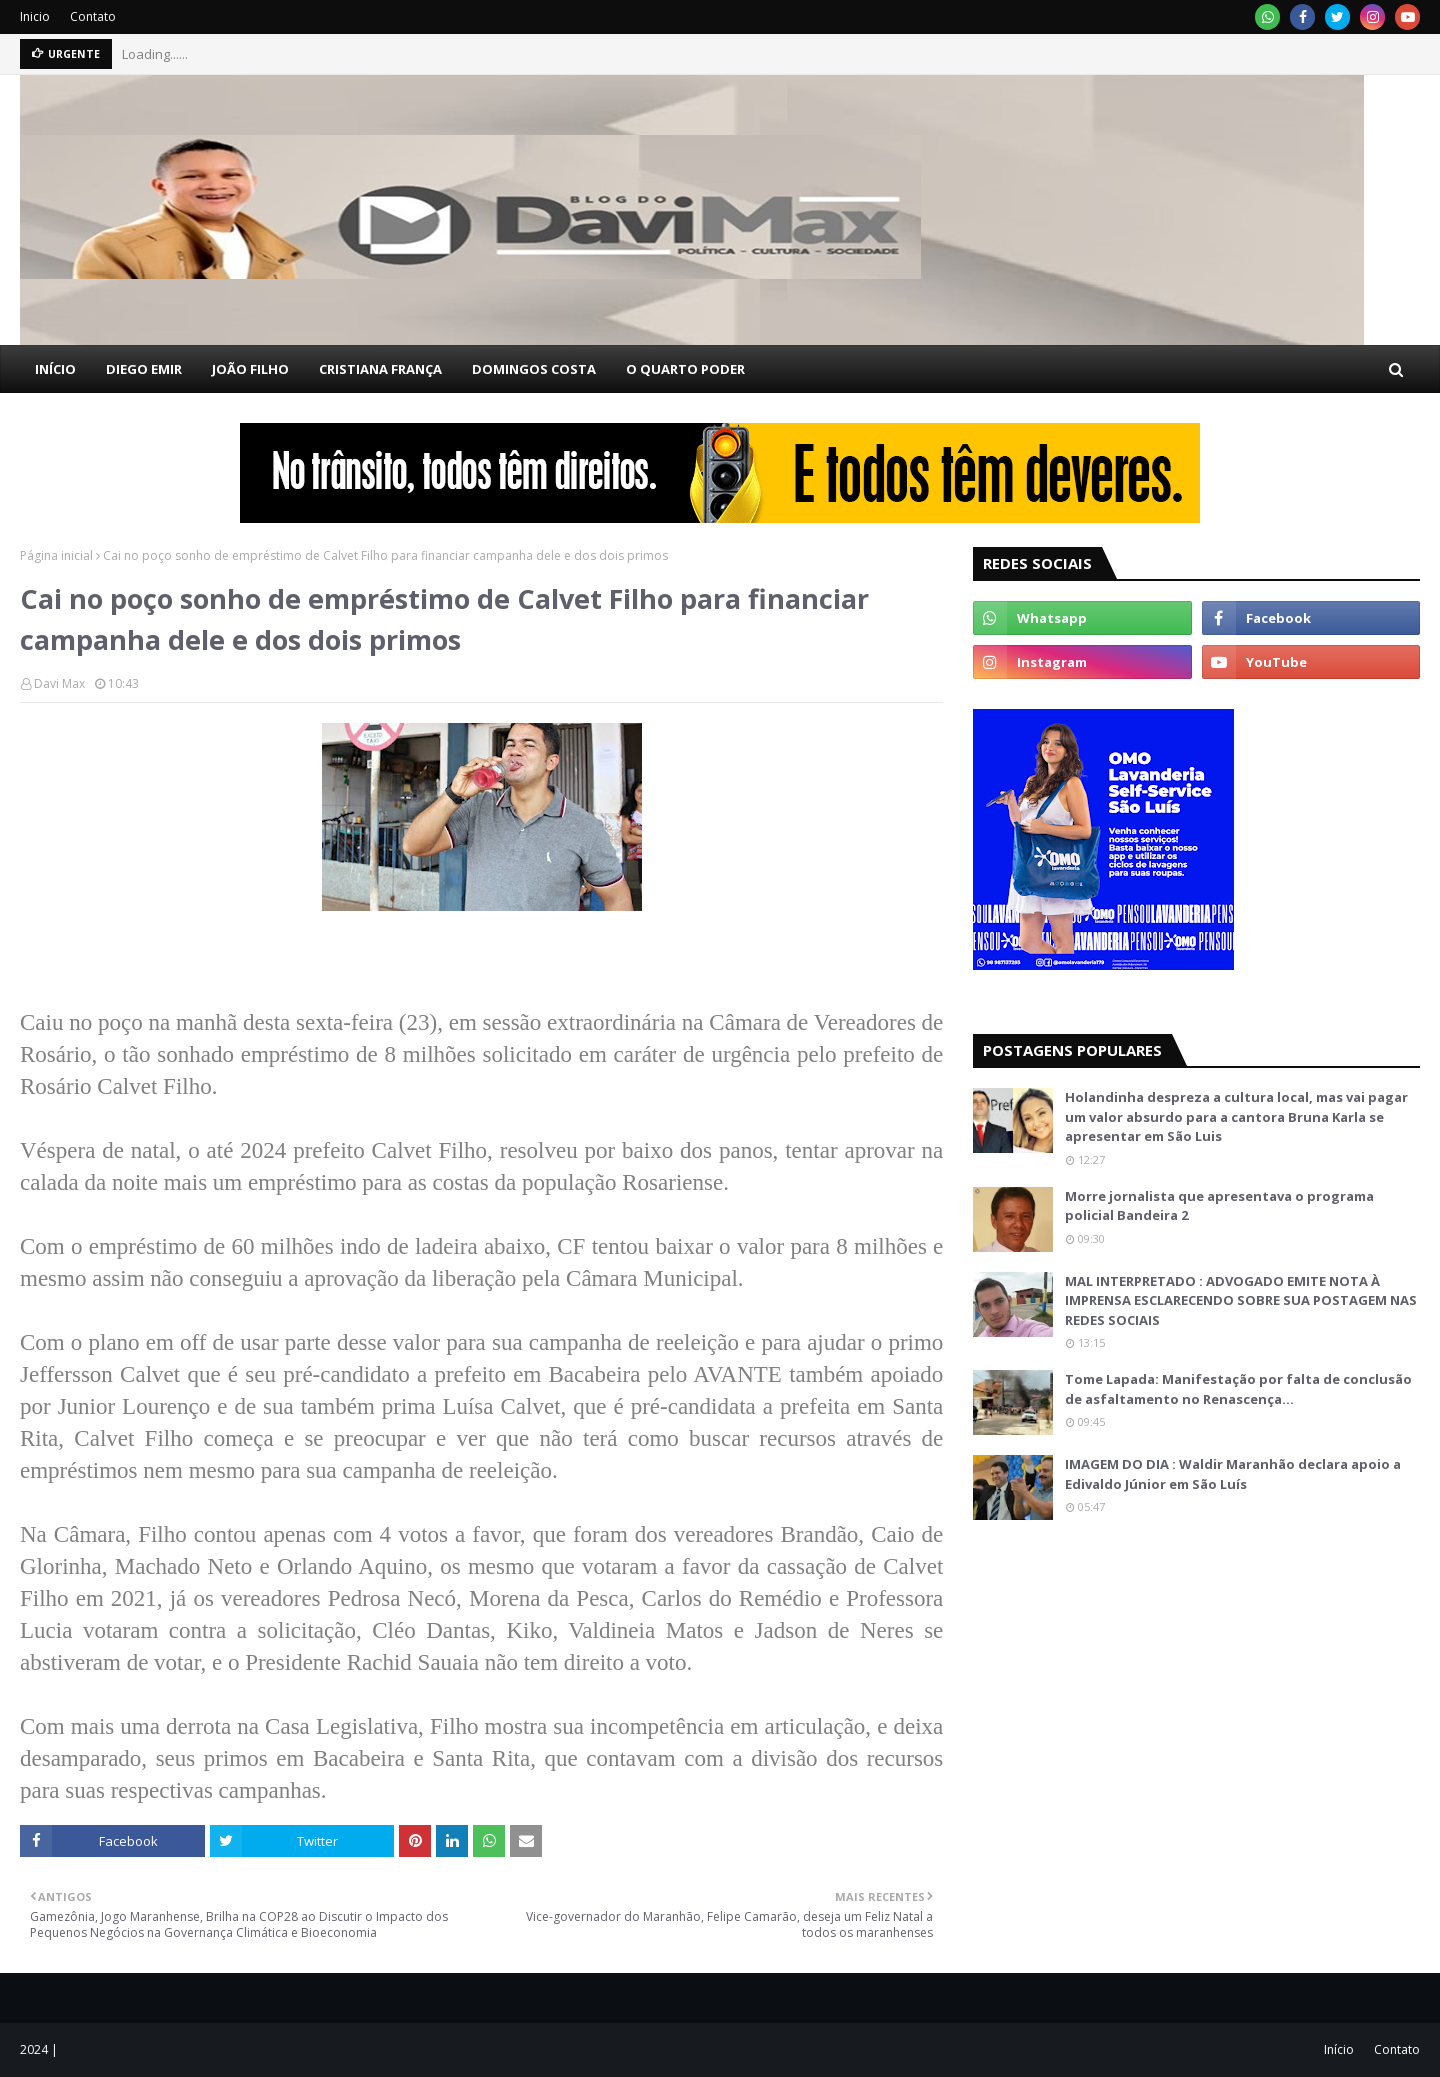 The width and height of the screenshot is (1440, 2077). What do you see at coordinates (144, 369) in the screenshot?
I see `DIEGO EMIR [menuitem]` at bounding box center [144, 369].